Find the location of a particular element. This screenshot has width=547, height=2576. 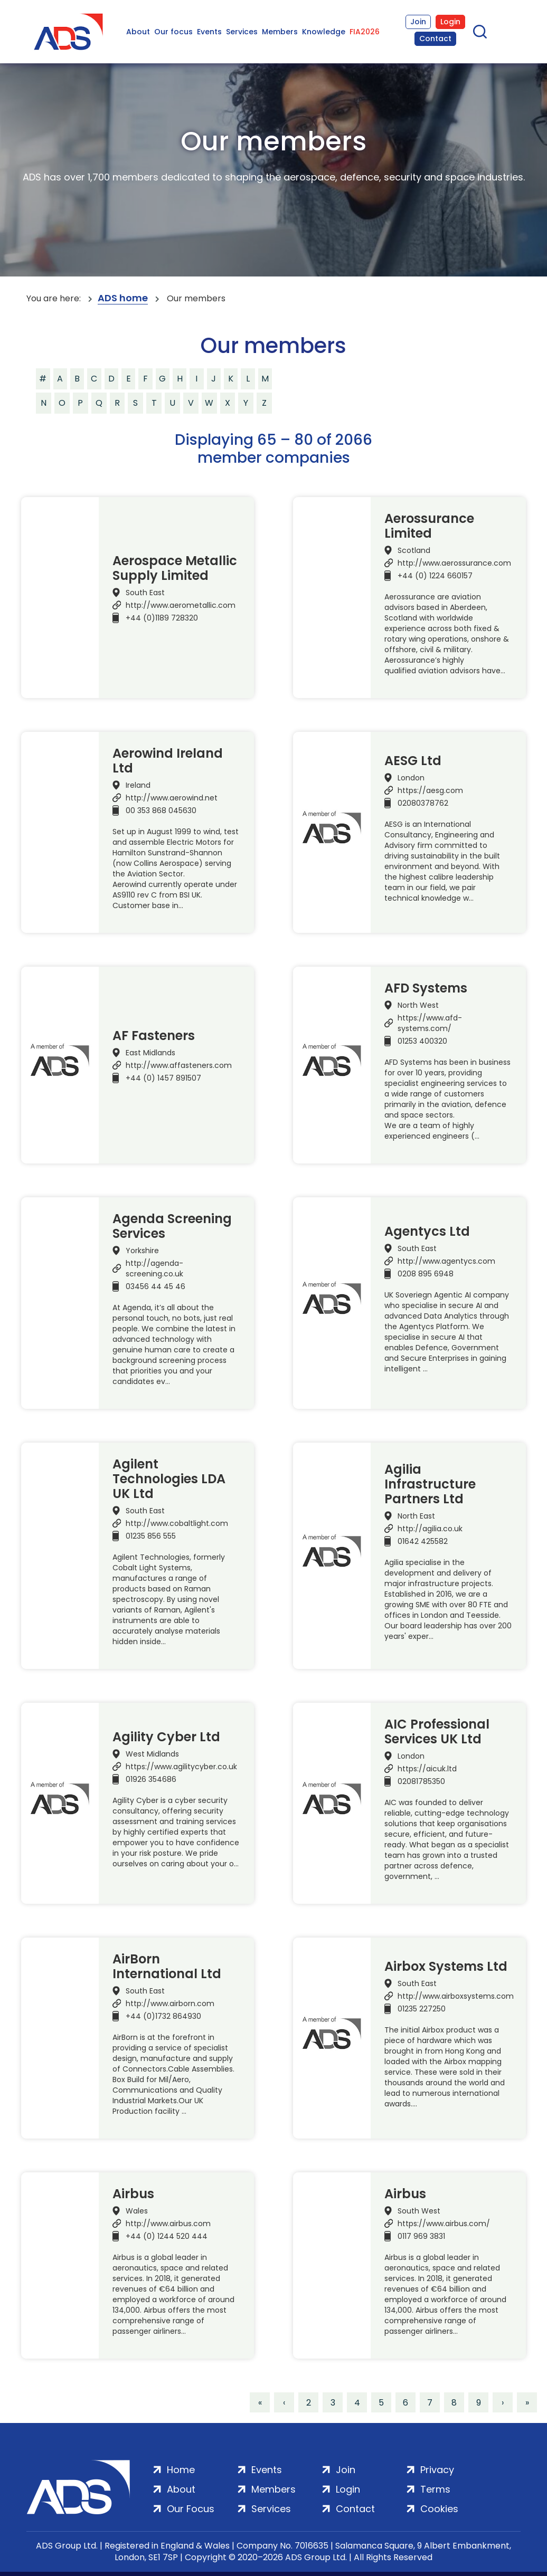

01926 354686 is located at coordinates (151, 1779).